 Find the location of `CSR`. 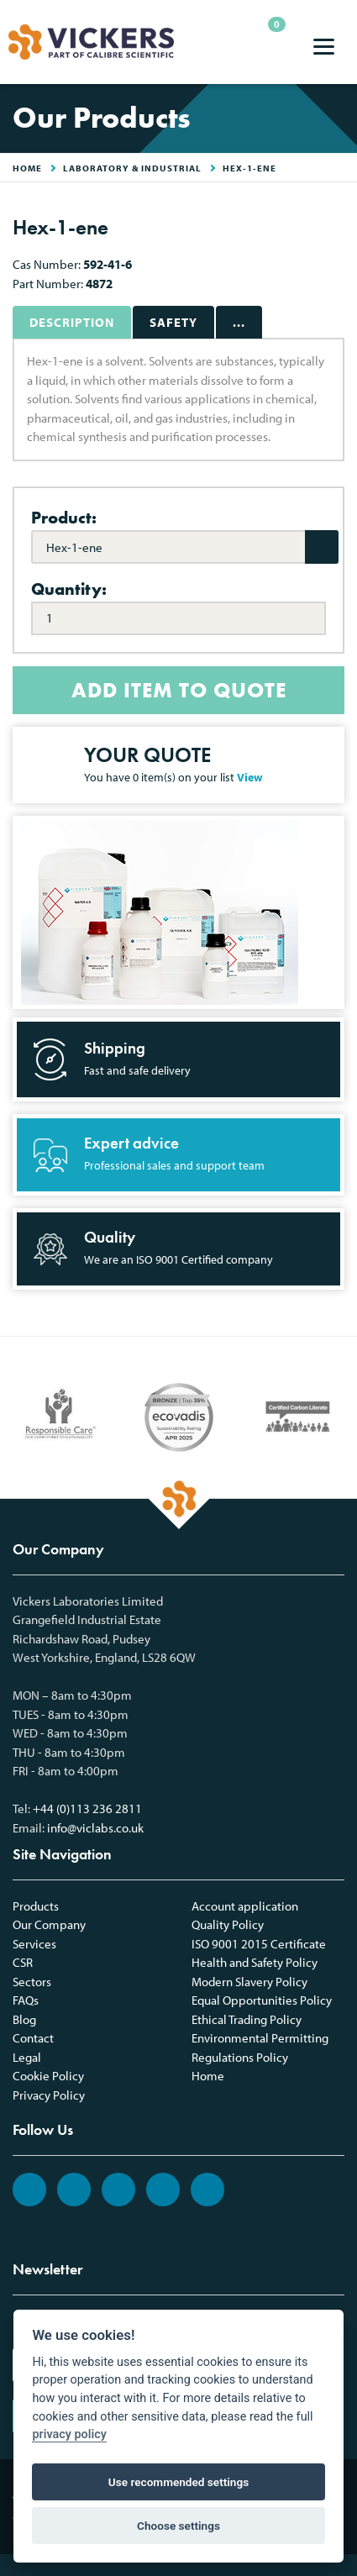

CSR is located at coordinates (23, 1962).